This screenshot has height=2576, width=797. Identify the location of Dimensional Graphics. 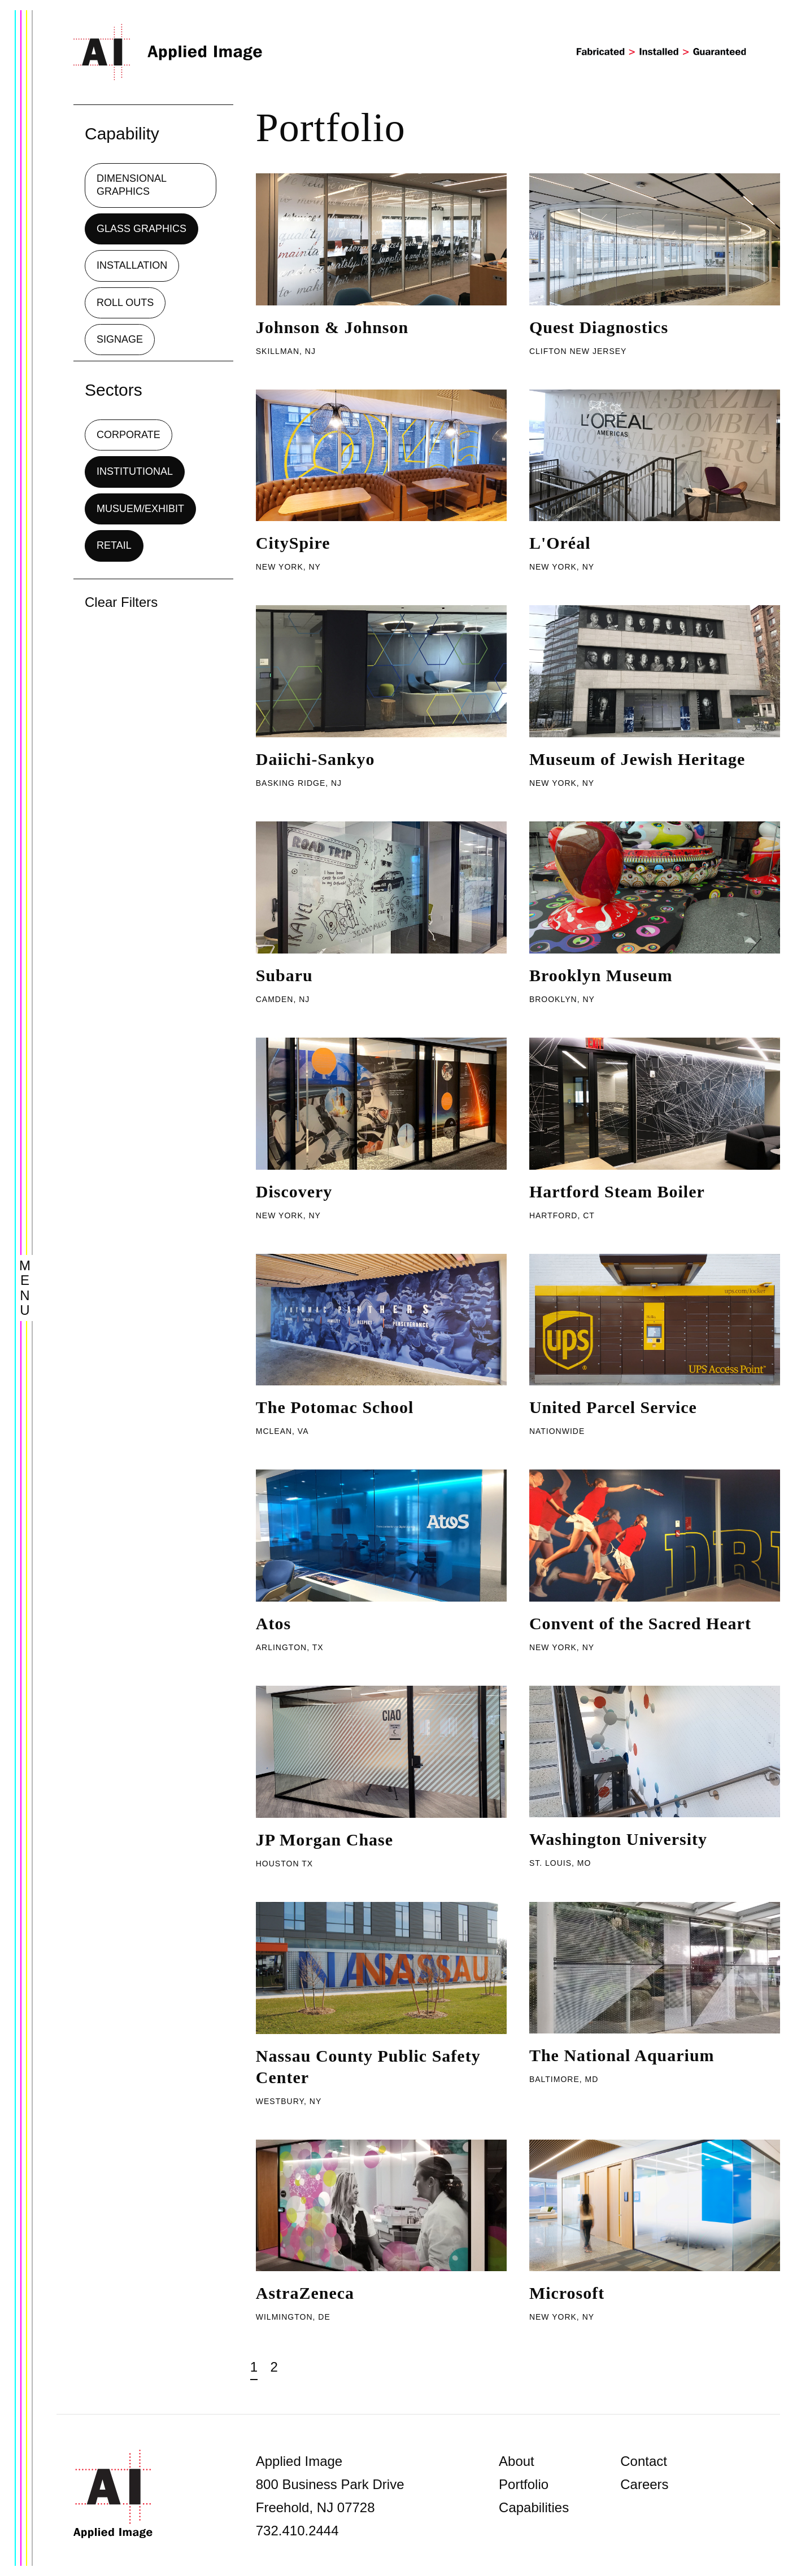
(132, 185).